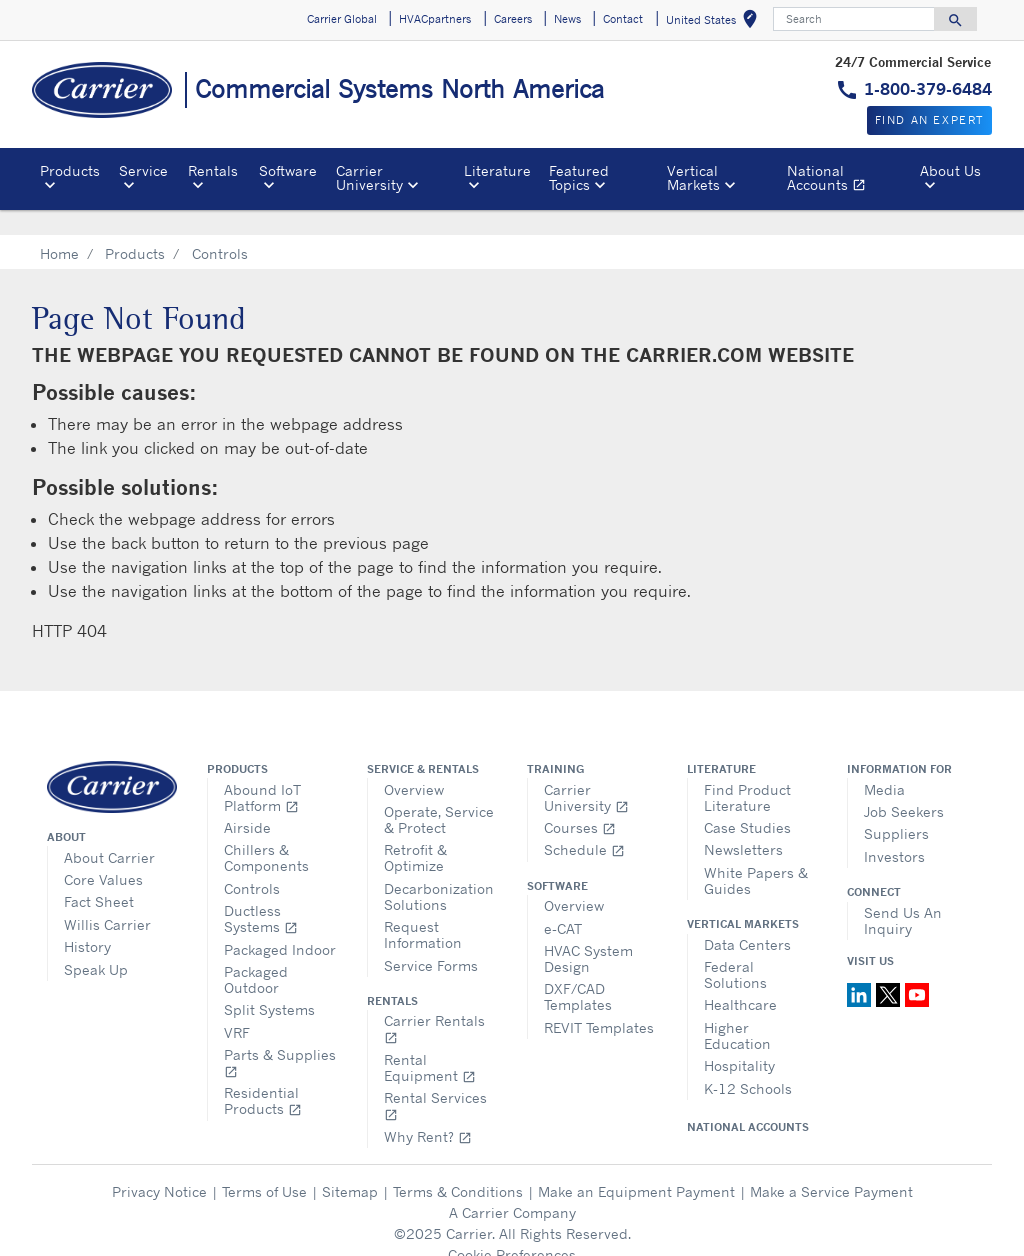 This screenshot has height=1256, width=1024. Describe the element at coordinates (435, 19) in the screenshot. I see `HVACpartners [button]` at that location.